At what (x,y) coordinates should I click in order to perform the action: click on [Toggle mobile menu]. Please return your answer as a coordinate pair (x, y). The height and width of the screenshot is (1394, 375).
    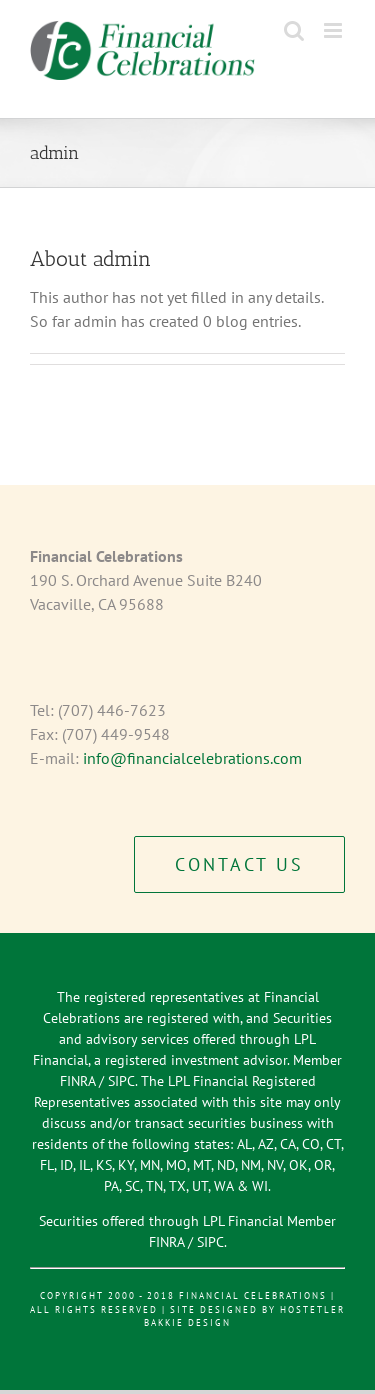
    Looking at the image, I should click on (334, 30).